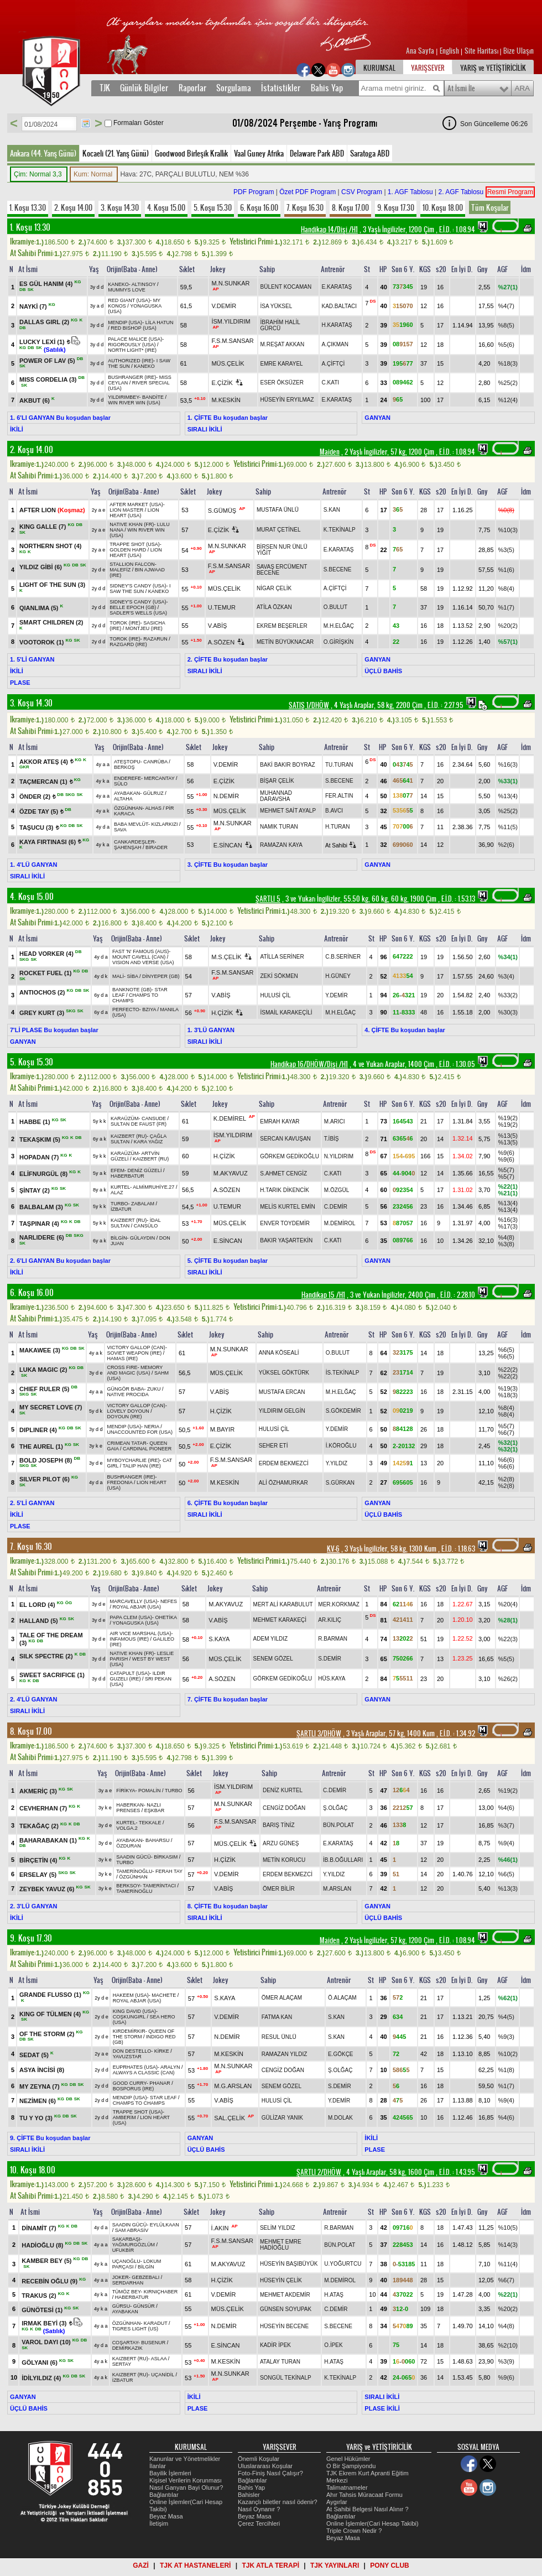 The width and height of the screenshot is (542, 2576). I want to click on O Bir Şampiyondu, so click(351, 2466).